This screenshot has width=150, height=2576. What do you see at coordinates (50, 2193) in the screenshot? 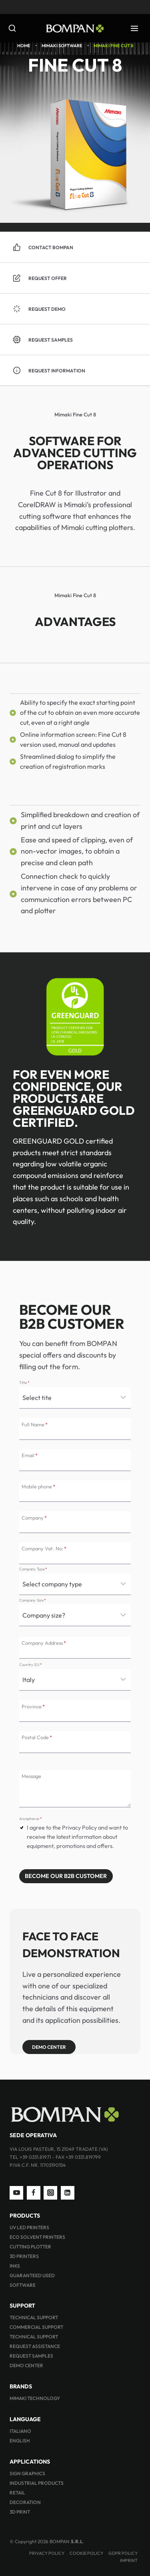
I see `[Instagram]` at bounding box center [50, 2193].